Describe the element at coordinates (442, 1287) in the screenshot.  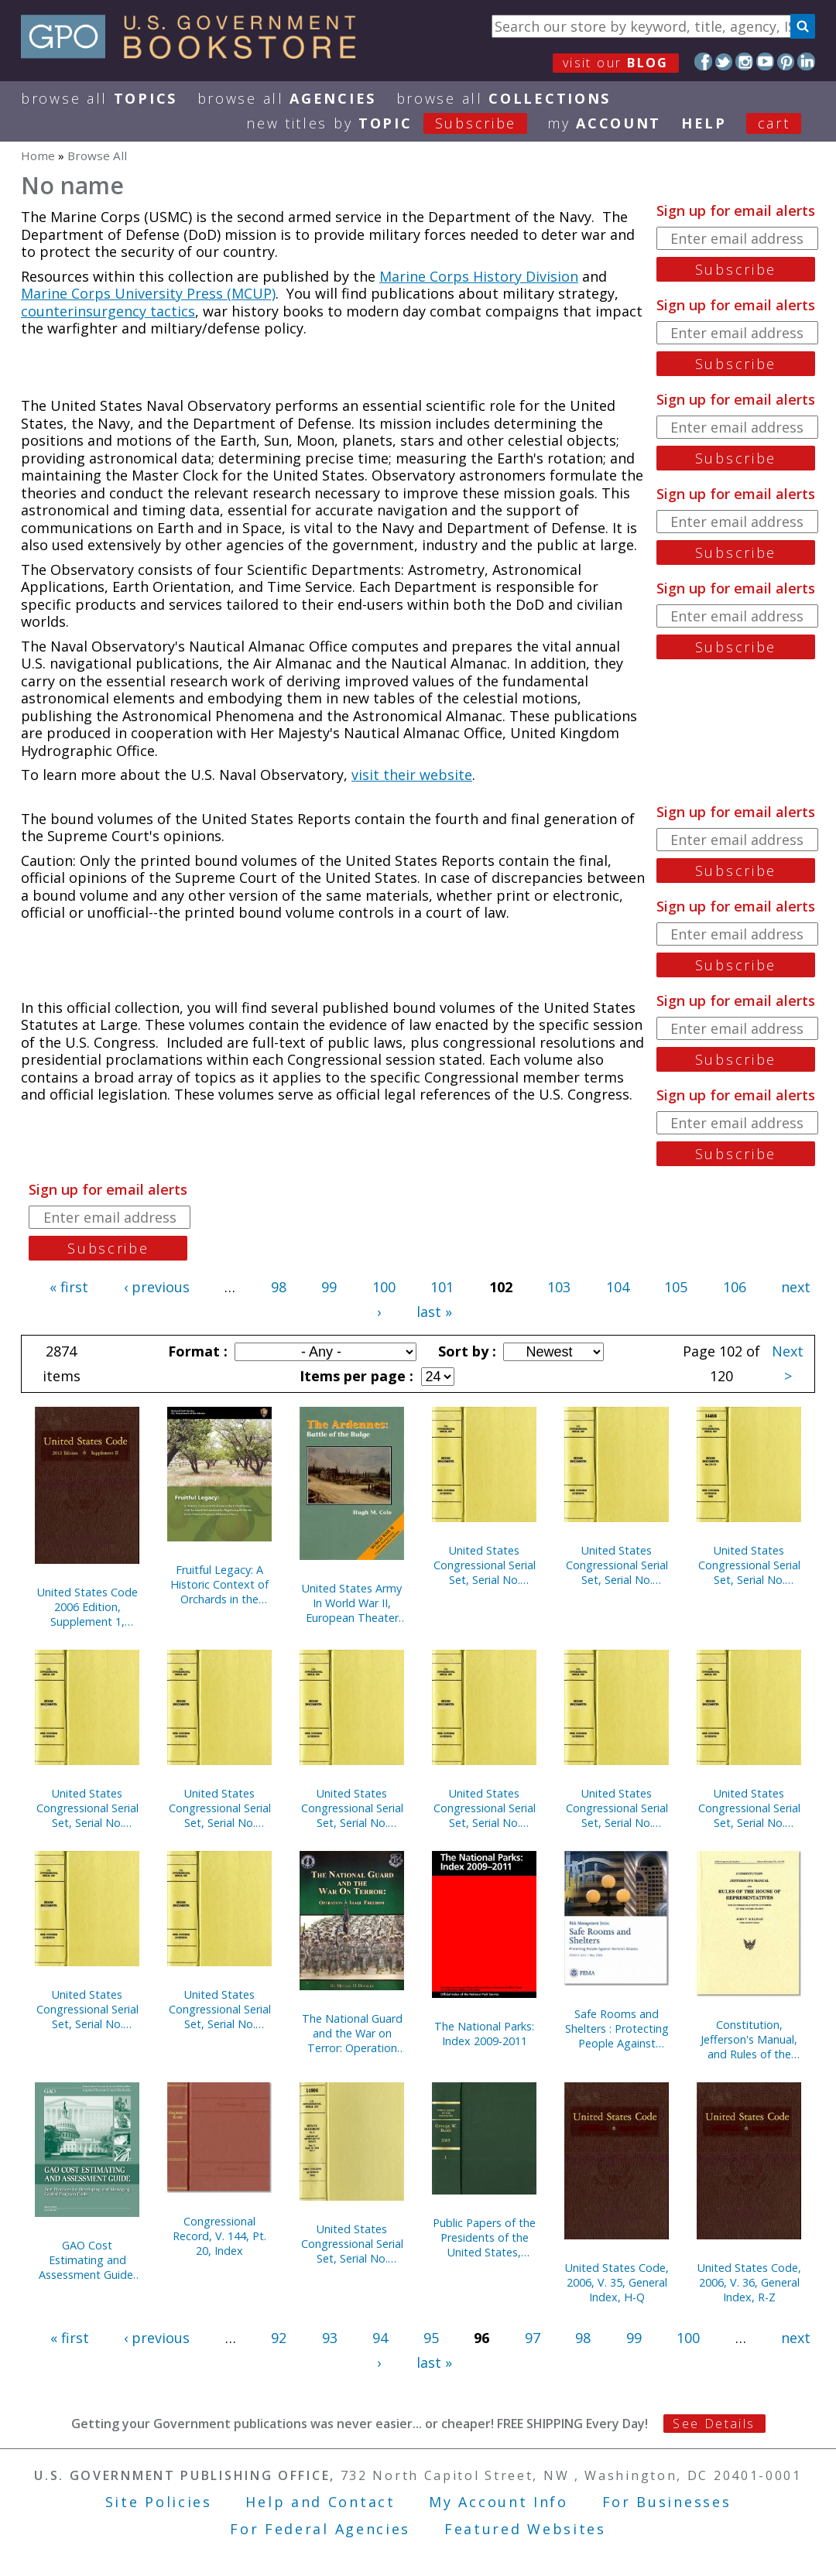
I see `101` at that location.